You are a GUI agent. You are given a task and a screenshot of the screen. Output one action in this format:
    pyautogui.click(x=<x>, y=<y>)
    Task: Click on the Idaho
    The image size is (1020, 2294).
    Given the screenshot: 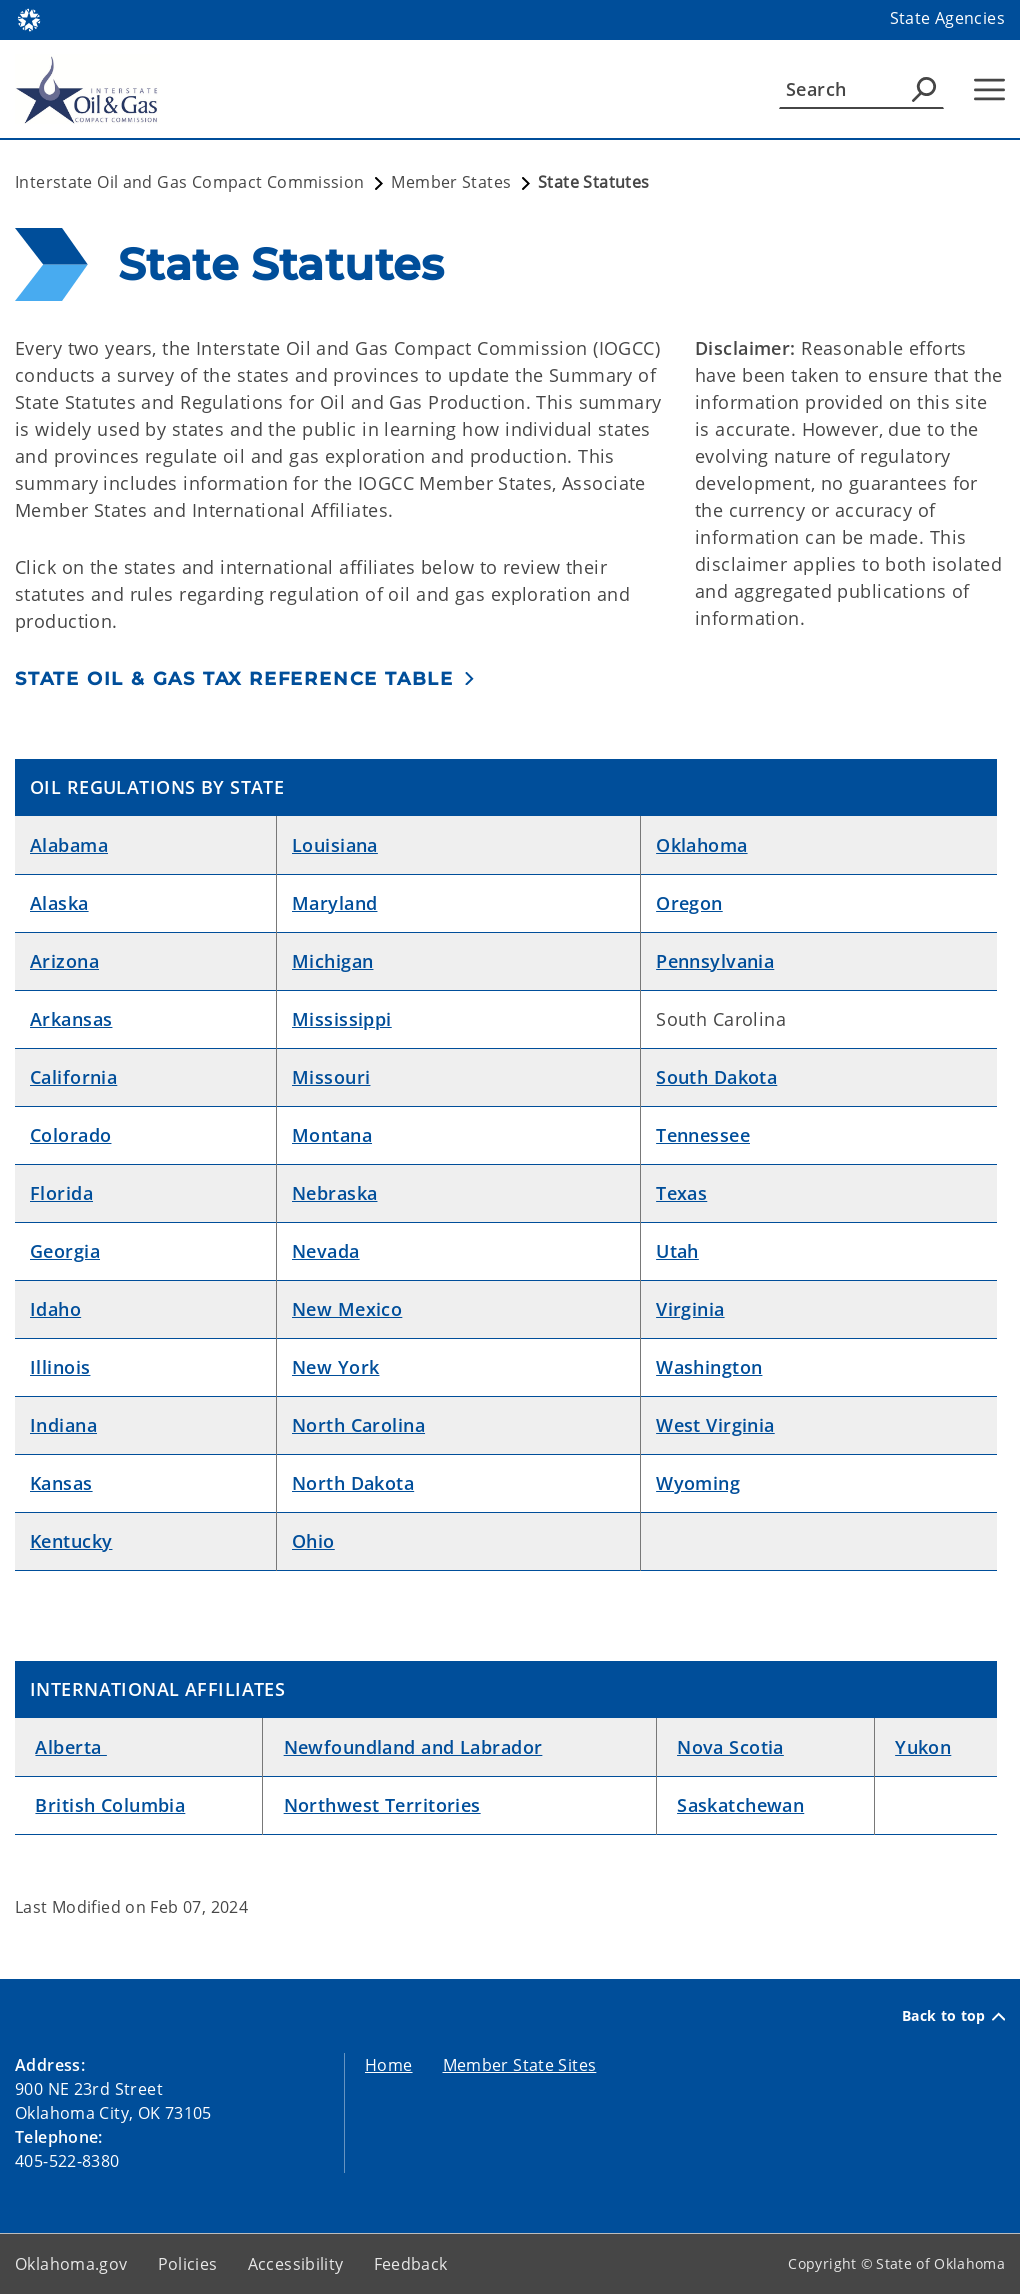 What is the action you would take?
    pyautogui.click(x=55, y=1309)
    